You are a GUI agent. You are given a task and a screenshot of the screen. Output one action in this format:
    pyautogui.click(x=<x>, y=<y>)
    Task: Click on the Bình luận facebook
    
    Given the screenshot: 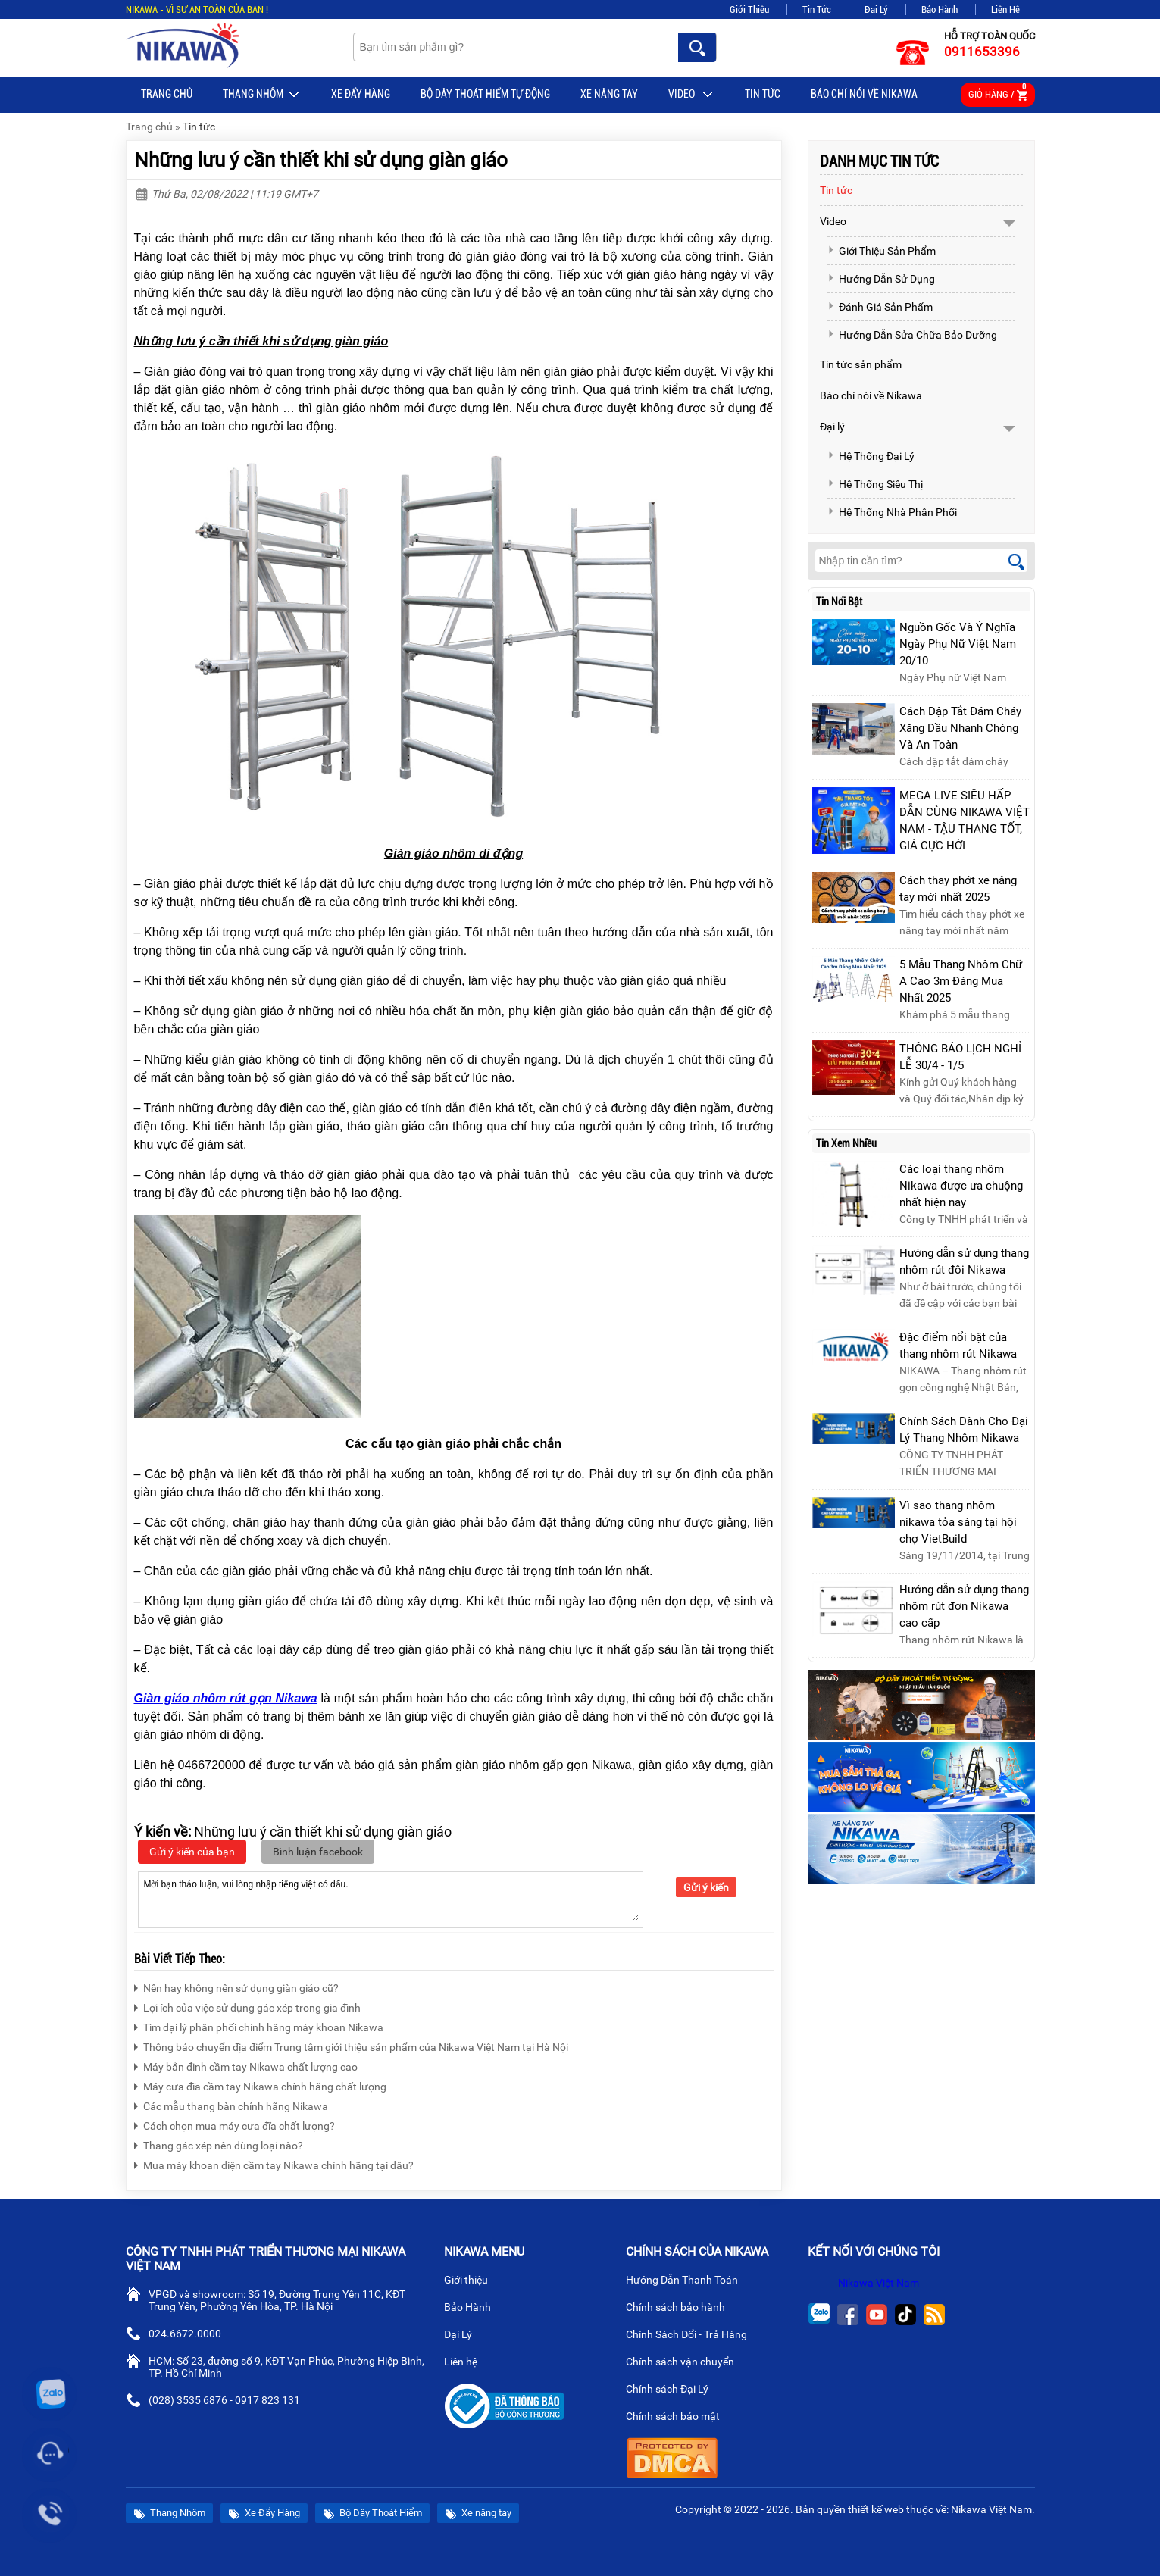 What is the action you would take?
    pyautogui.click(x=318, y=1852)
    